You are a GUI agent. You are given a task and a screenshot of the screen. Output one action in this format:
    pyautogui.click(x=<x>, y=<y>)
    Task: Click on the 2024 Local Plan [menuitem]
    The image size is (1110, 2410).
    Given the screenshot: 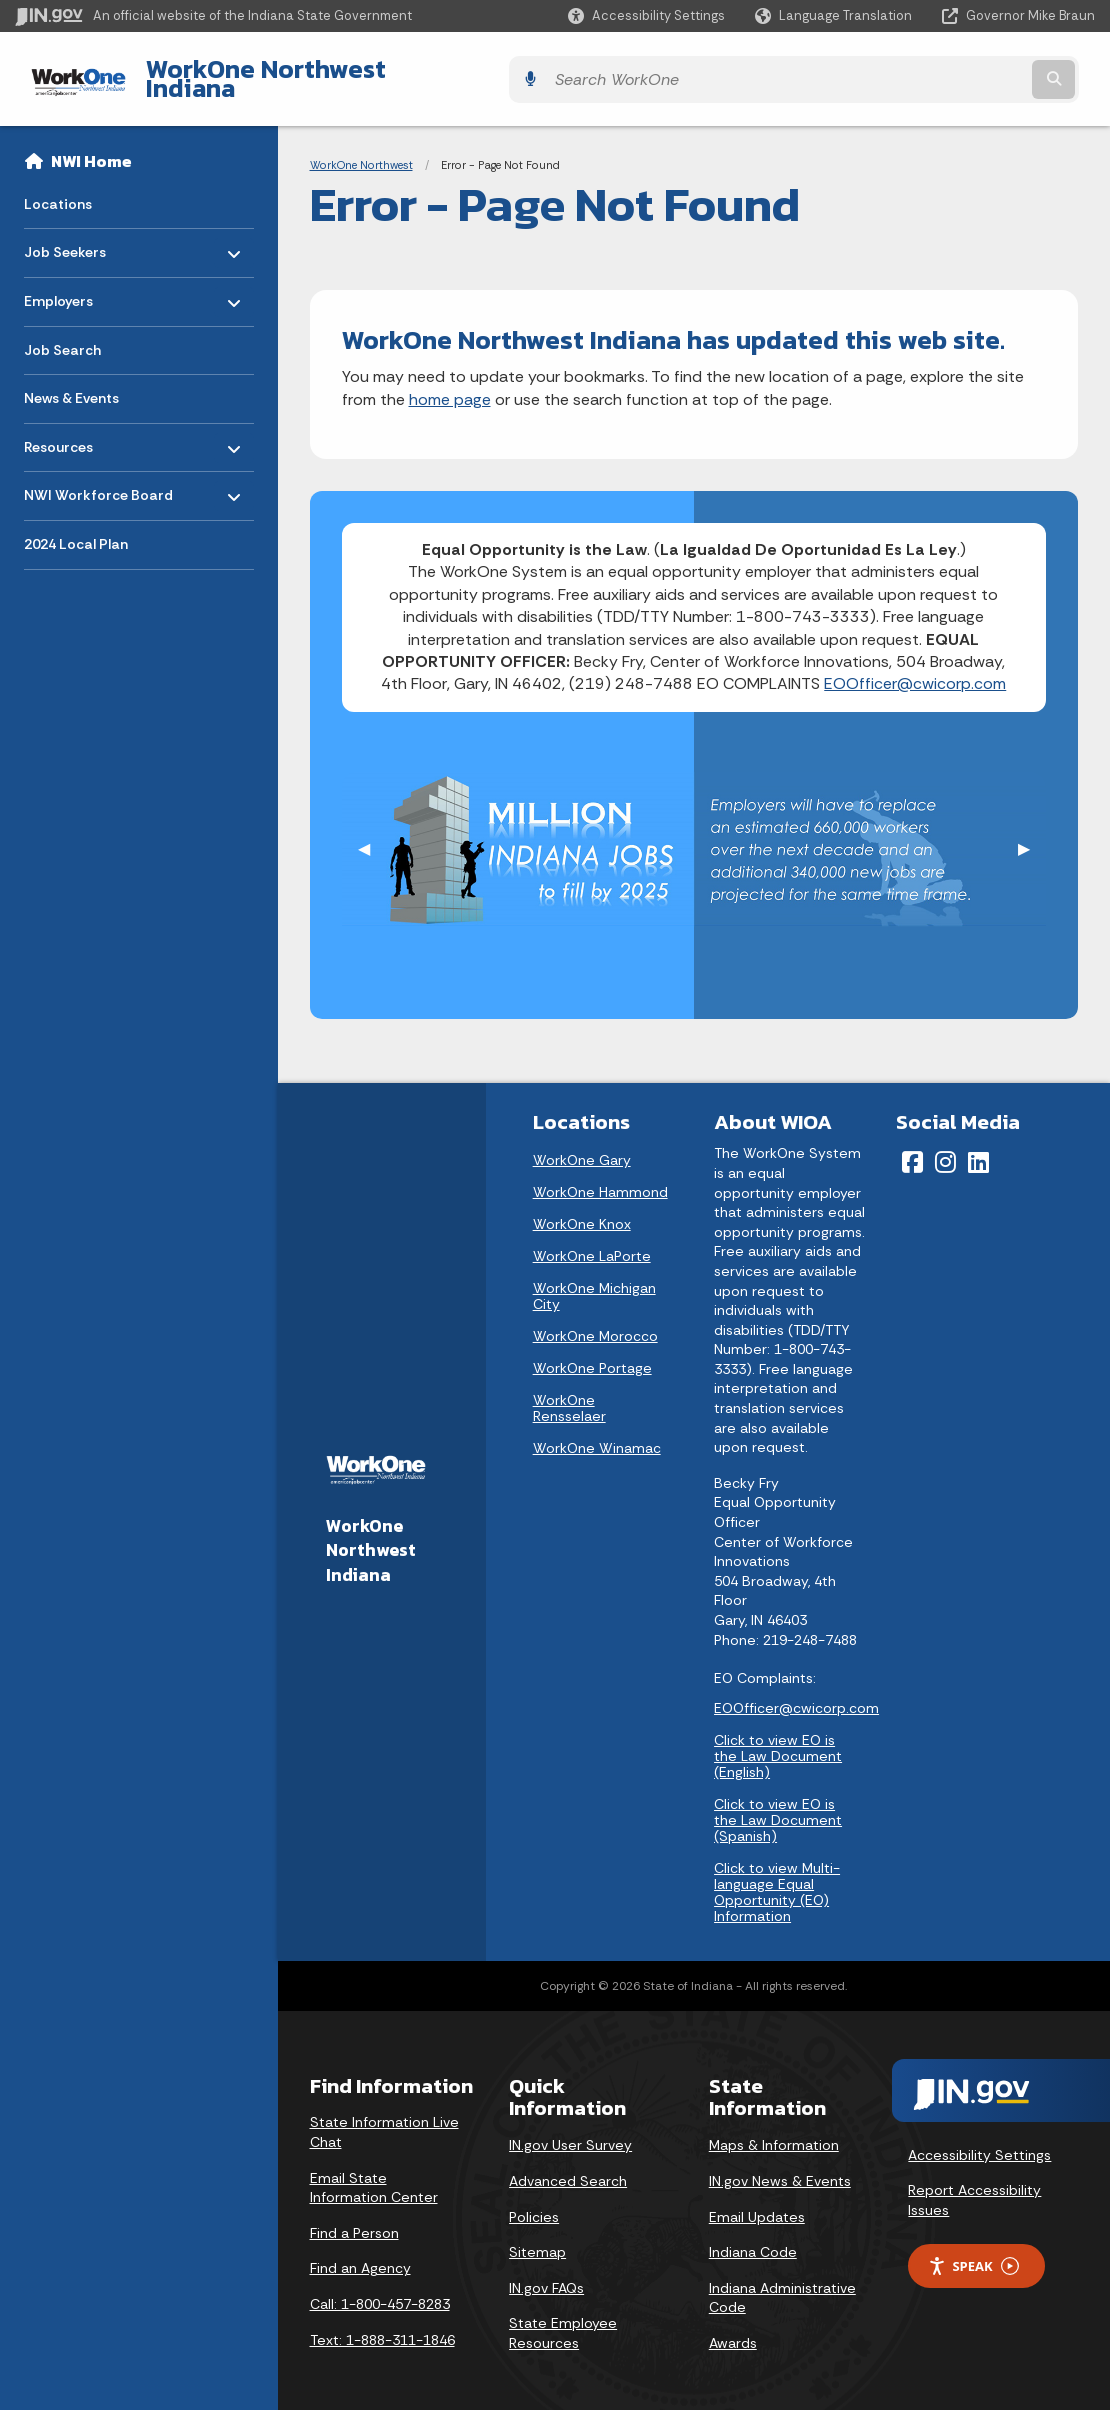 What is the action you would take?
    pyautogui.click(x=76, y=529)
    